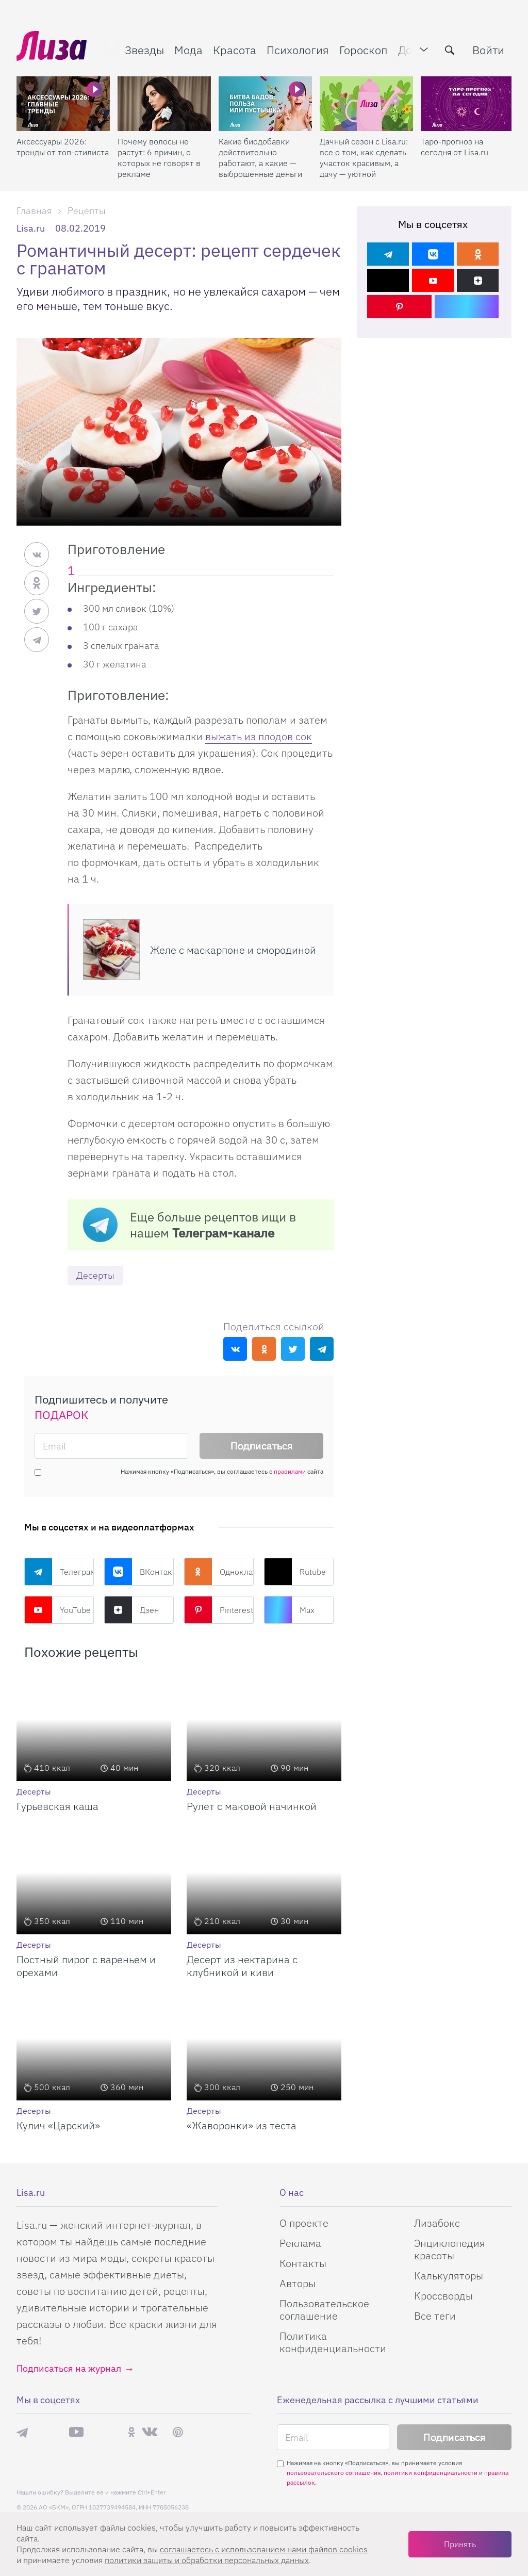 The height and width of the screenshot is (2576, 528). I want to click on [search-button], so click(449, 50).